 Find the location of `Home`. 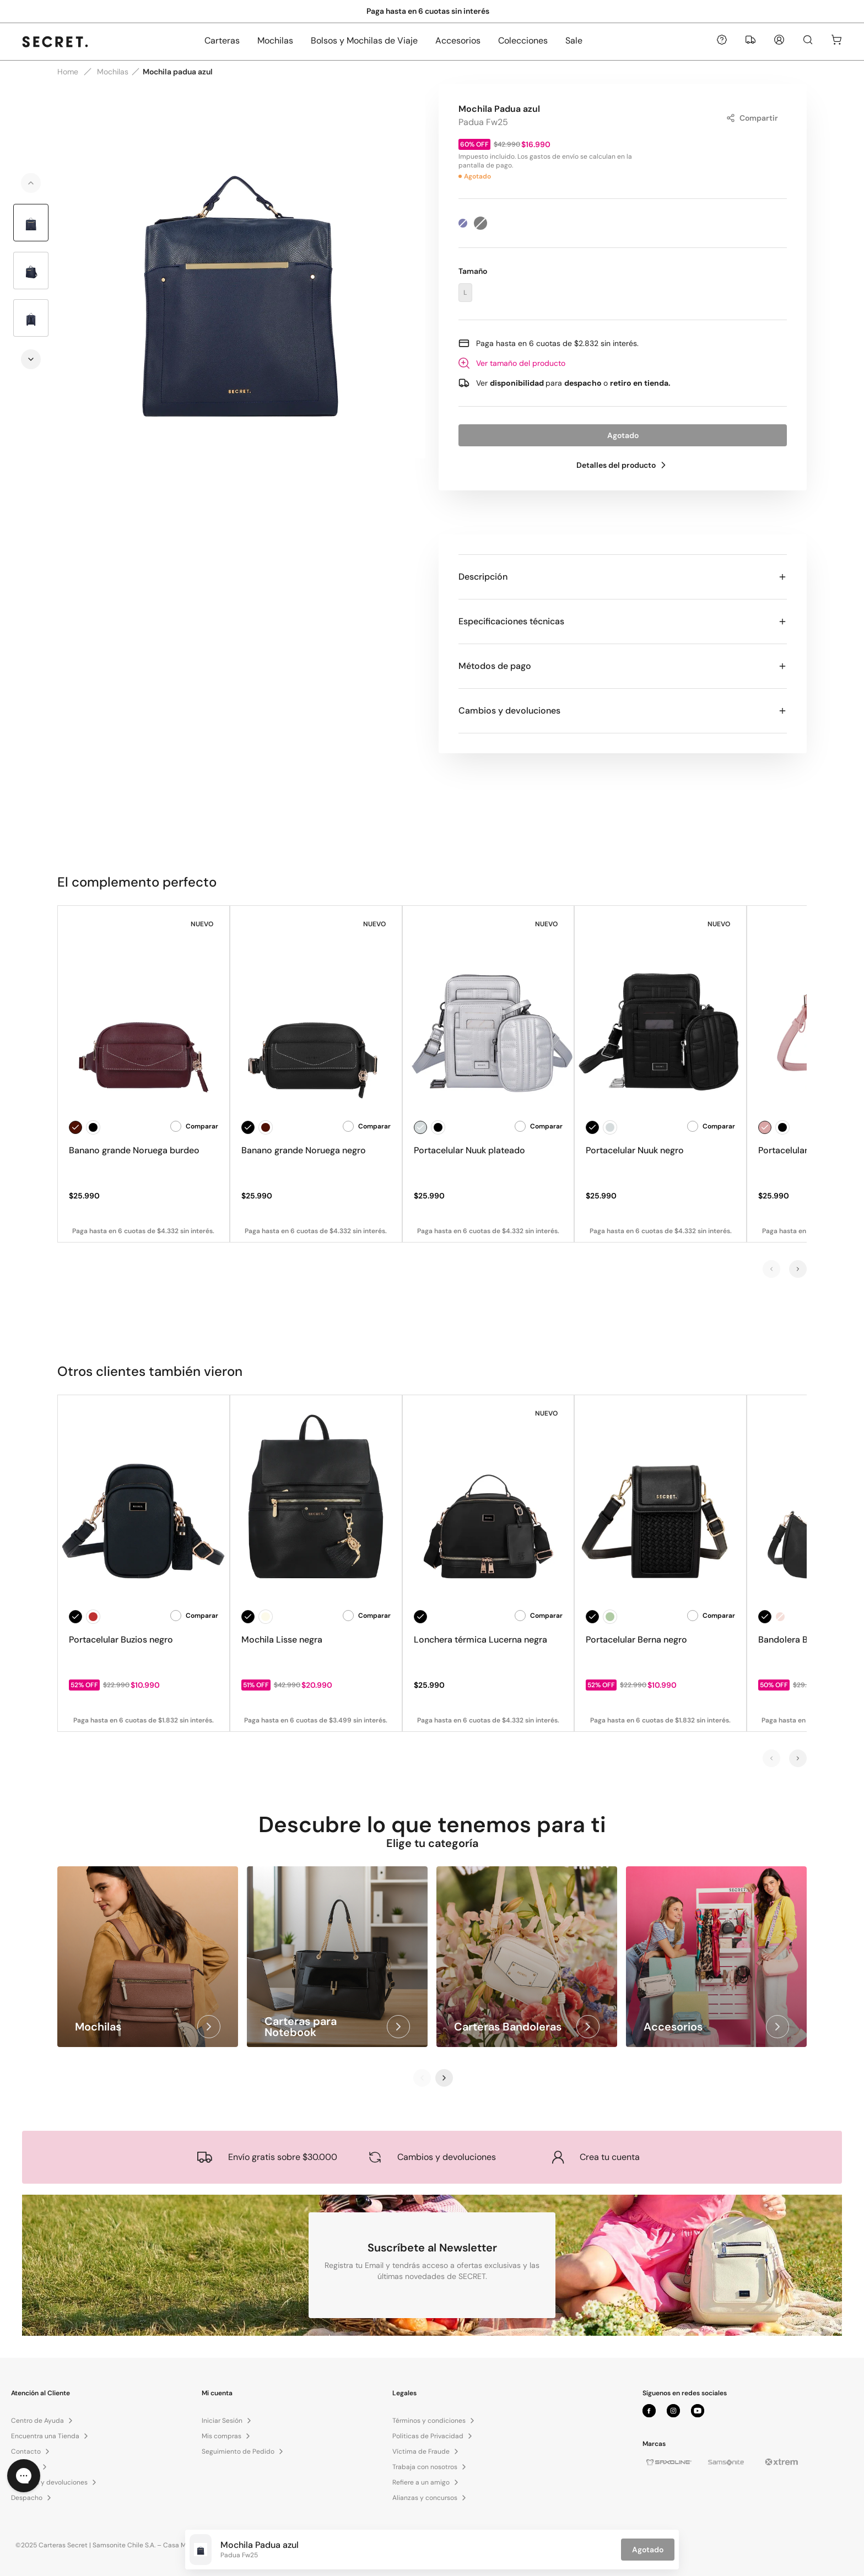

Home is located at coordinates (67, 72).